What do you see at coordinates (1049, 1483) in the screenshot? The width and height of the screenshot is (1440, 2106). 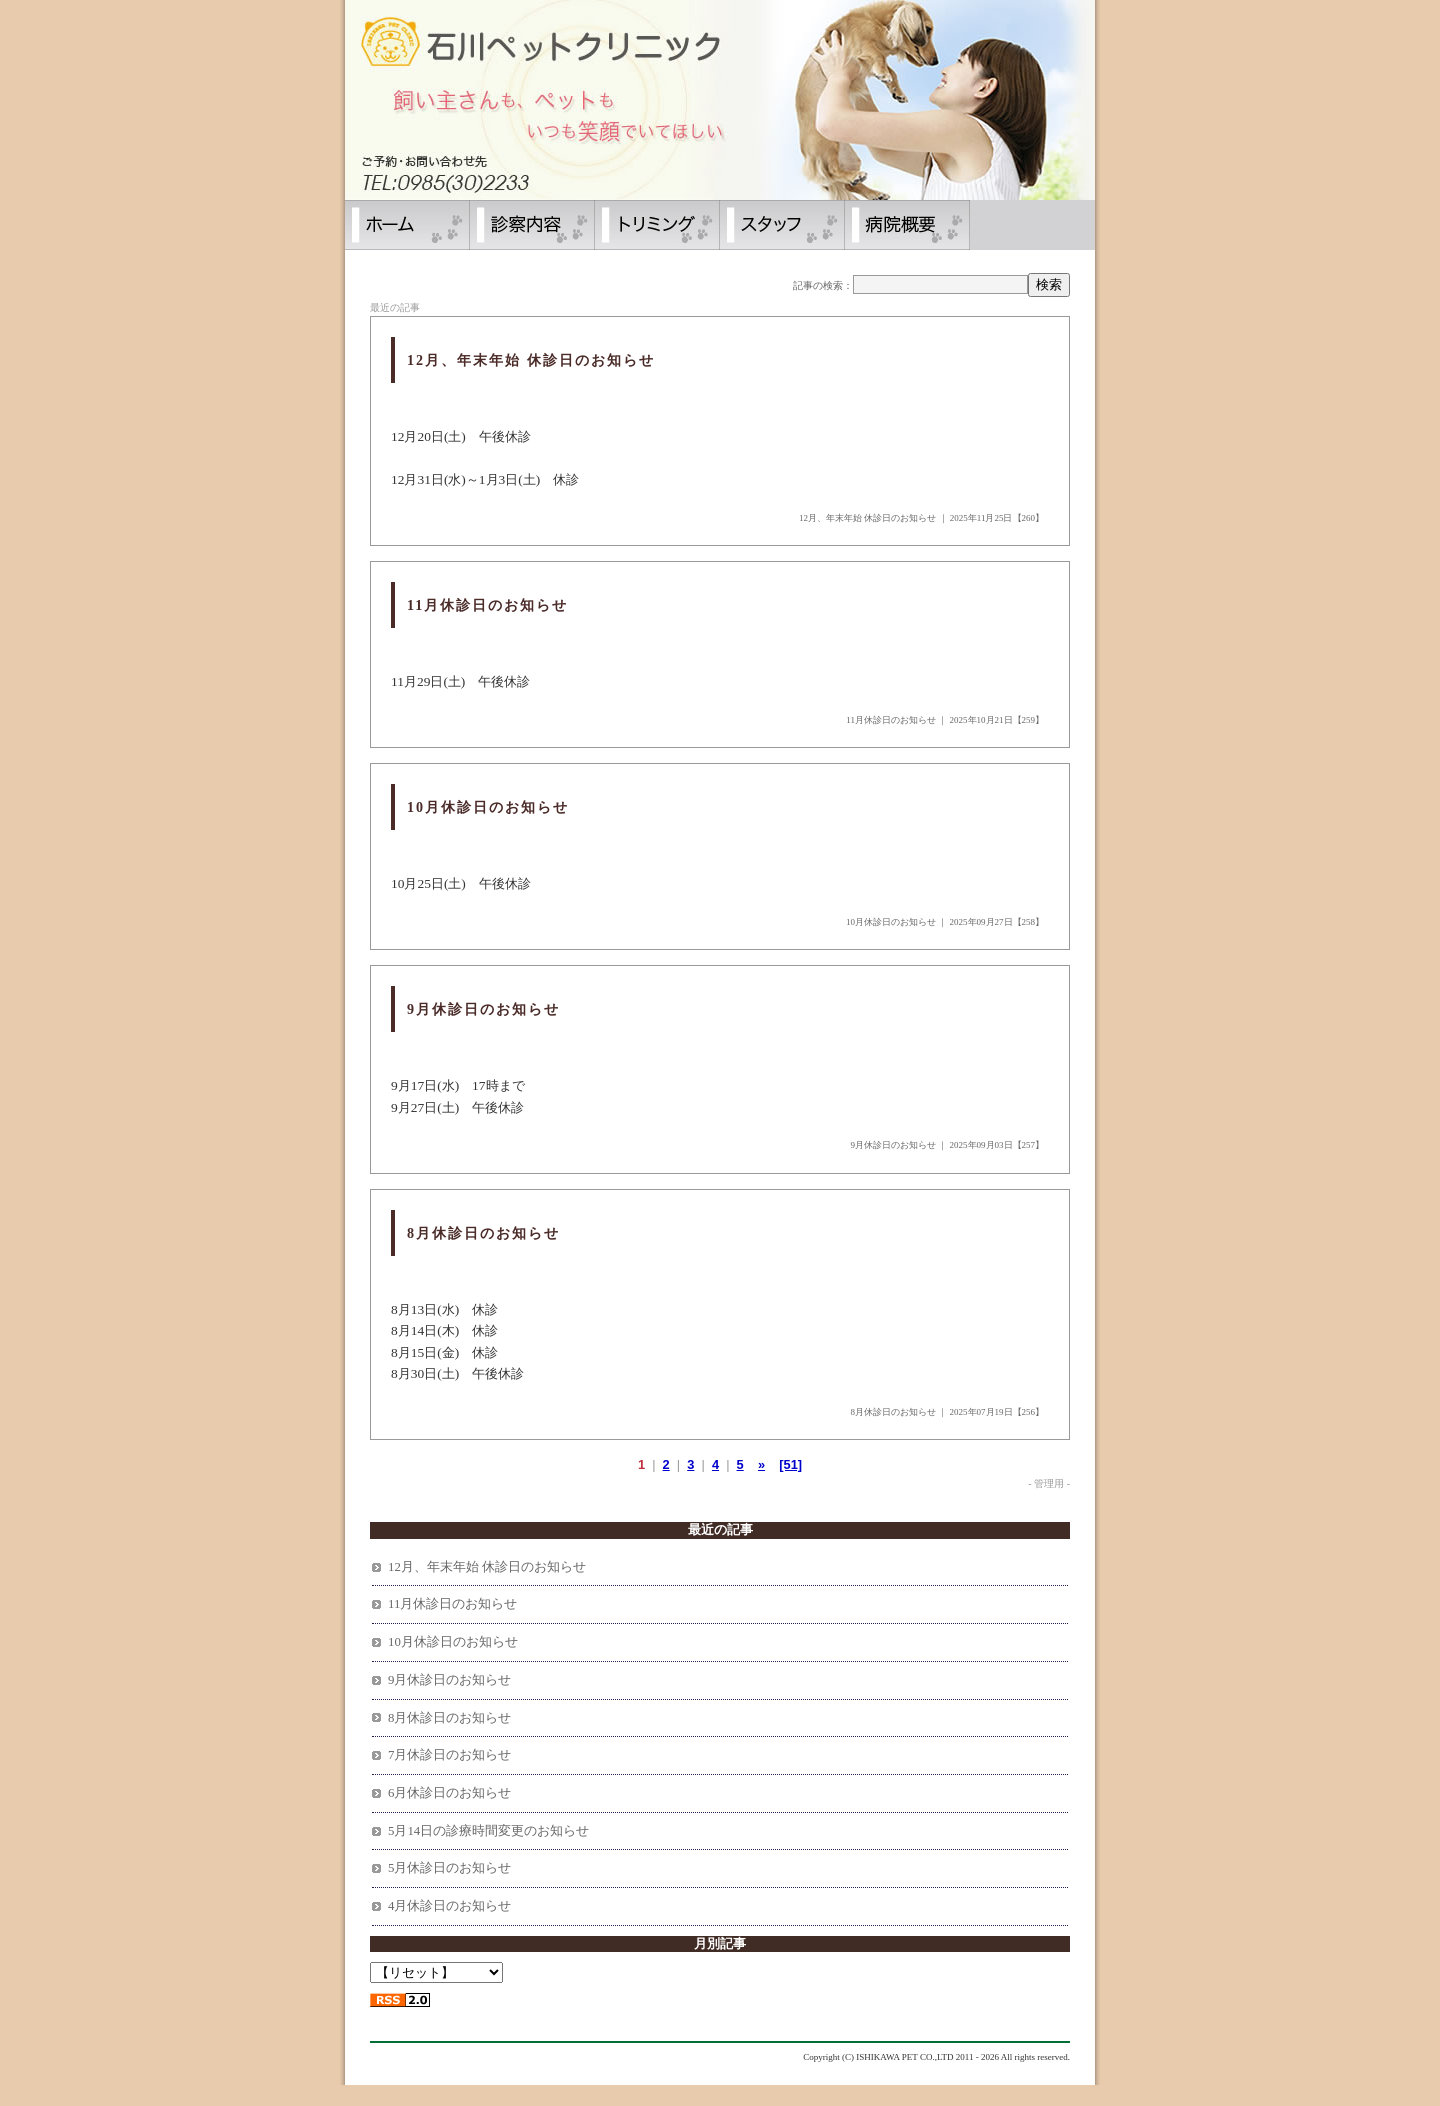 I see `- 管理用 -` at bounding box center [1049, 1483].